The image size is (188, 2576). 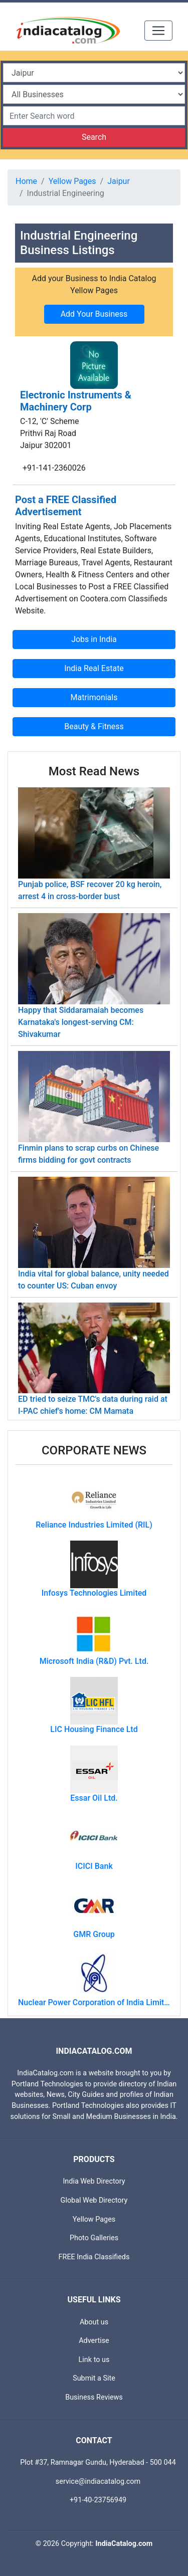 What do you see at coordinates (94, 2359) in the screenshot?
I see `Link to us` at bounding box center [94, 2359].